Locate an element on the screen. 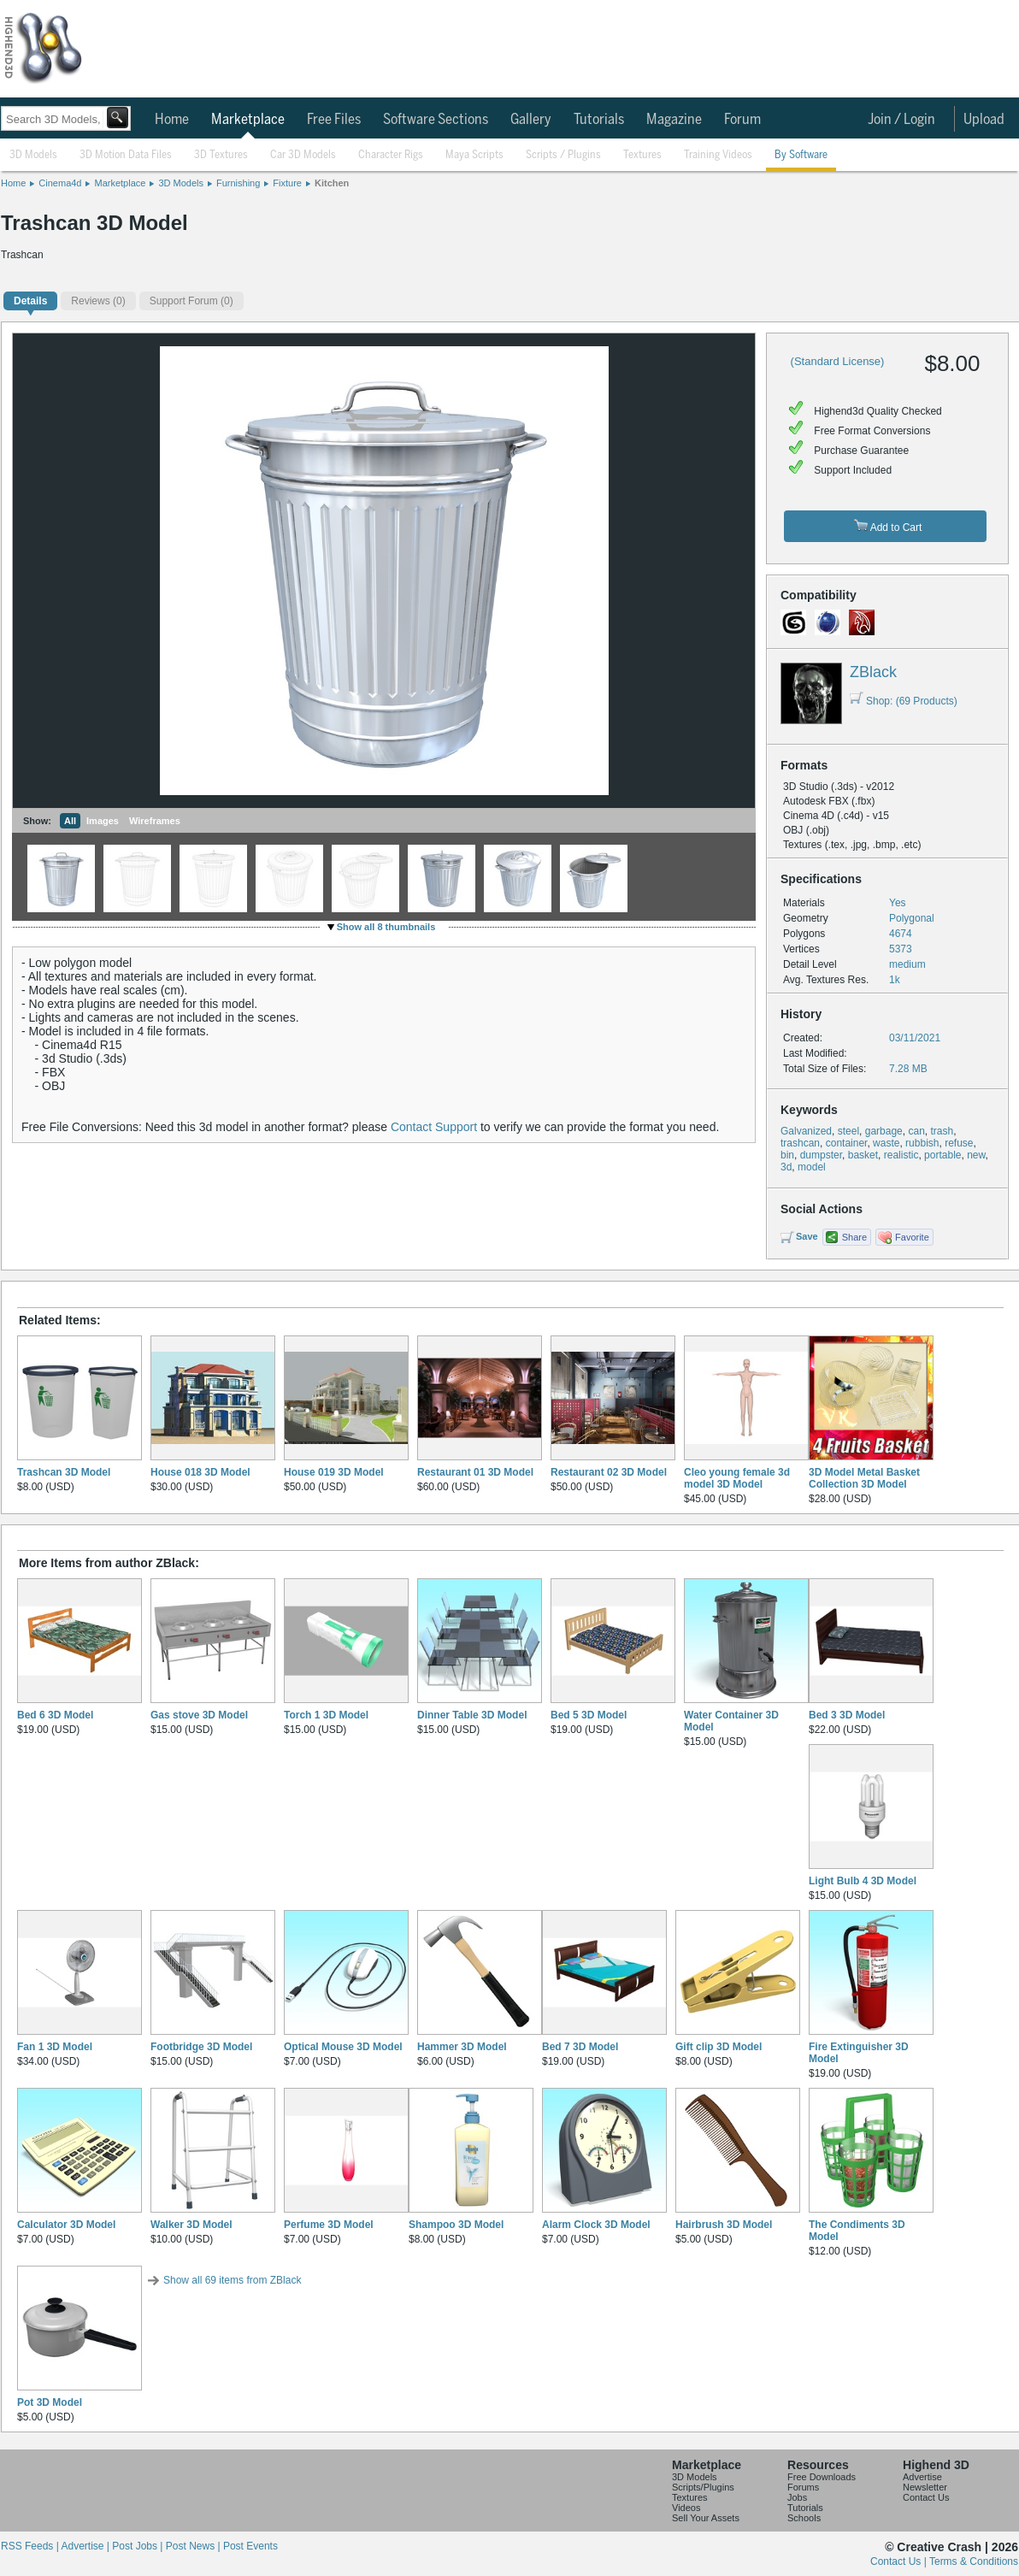  Advertise is located at coordinates (922, 2477).